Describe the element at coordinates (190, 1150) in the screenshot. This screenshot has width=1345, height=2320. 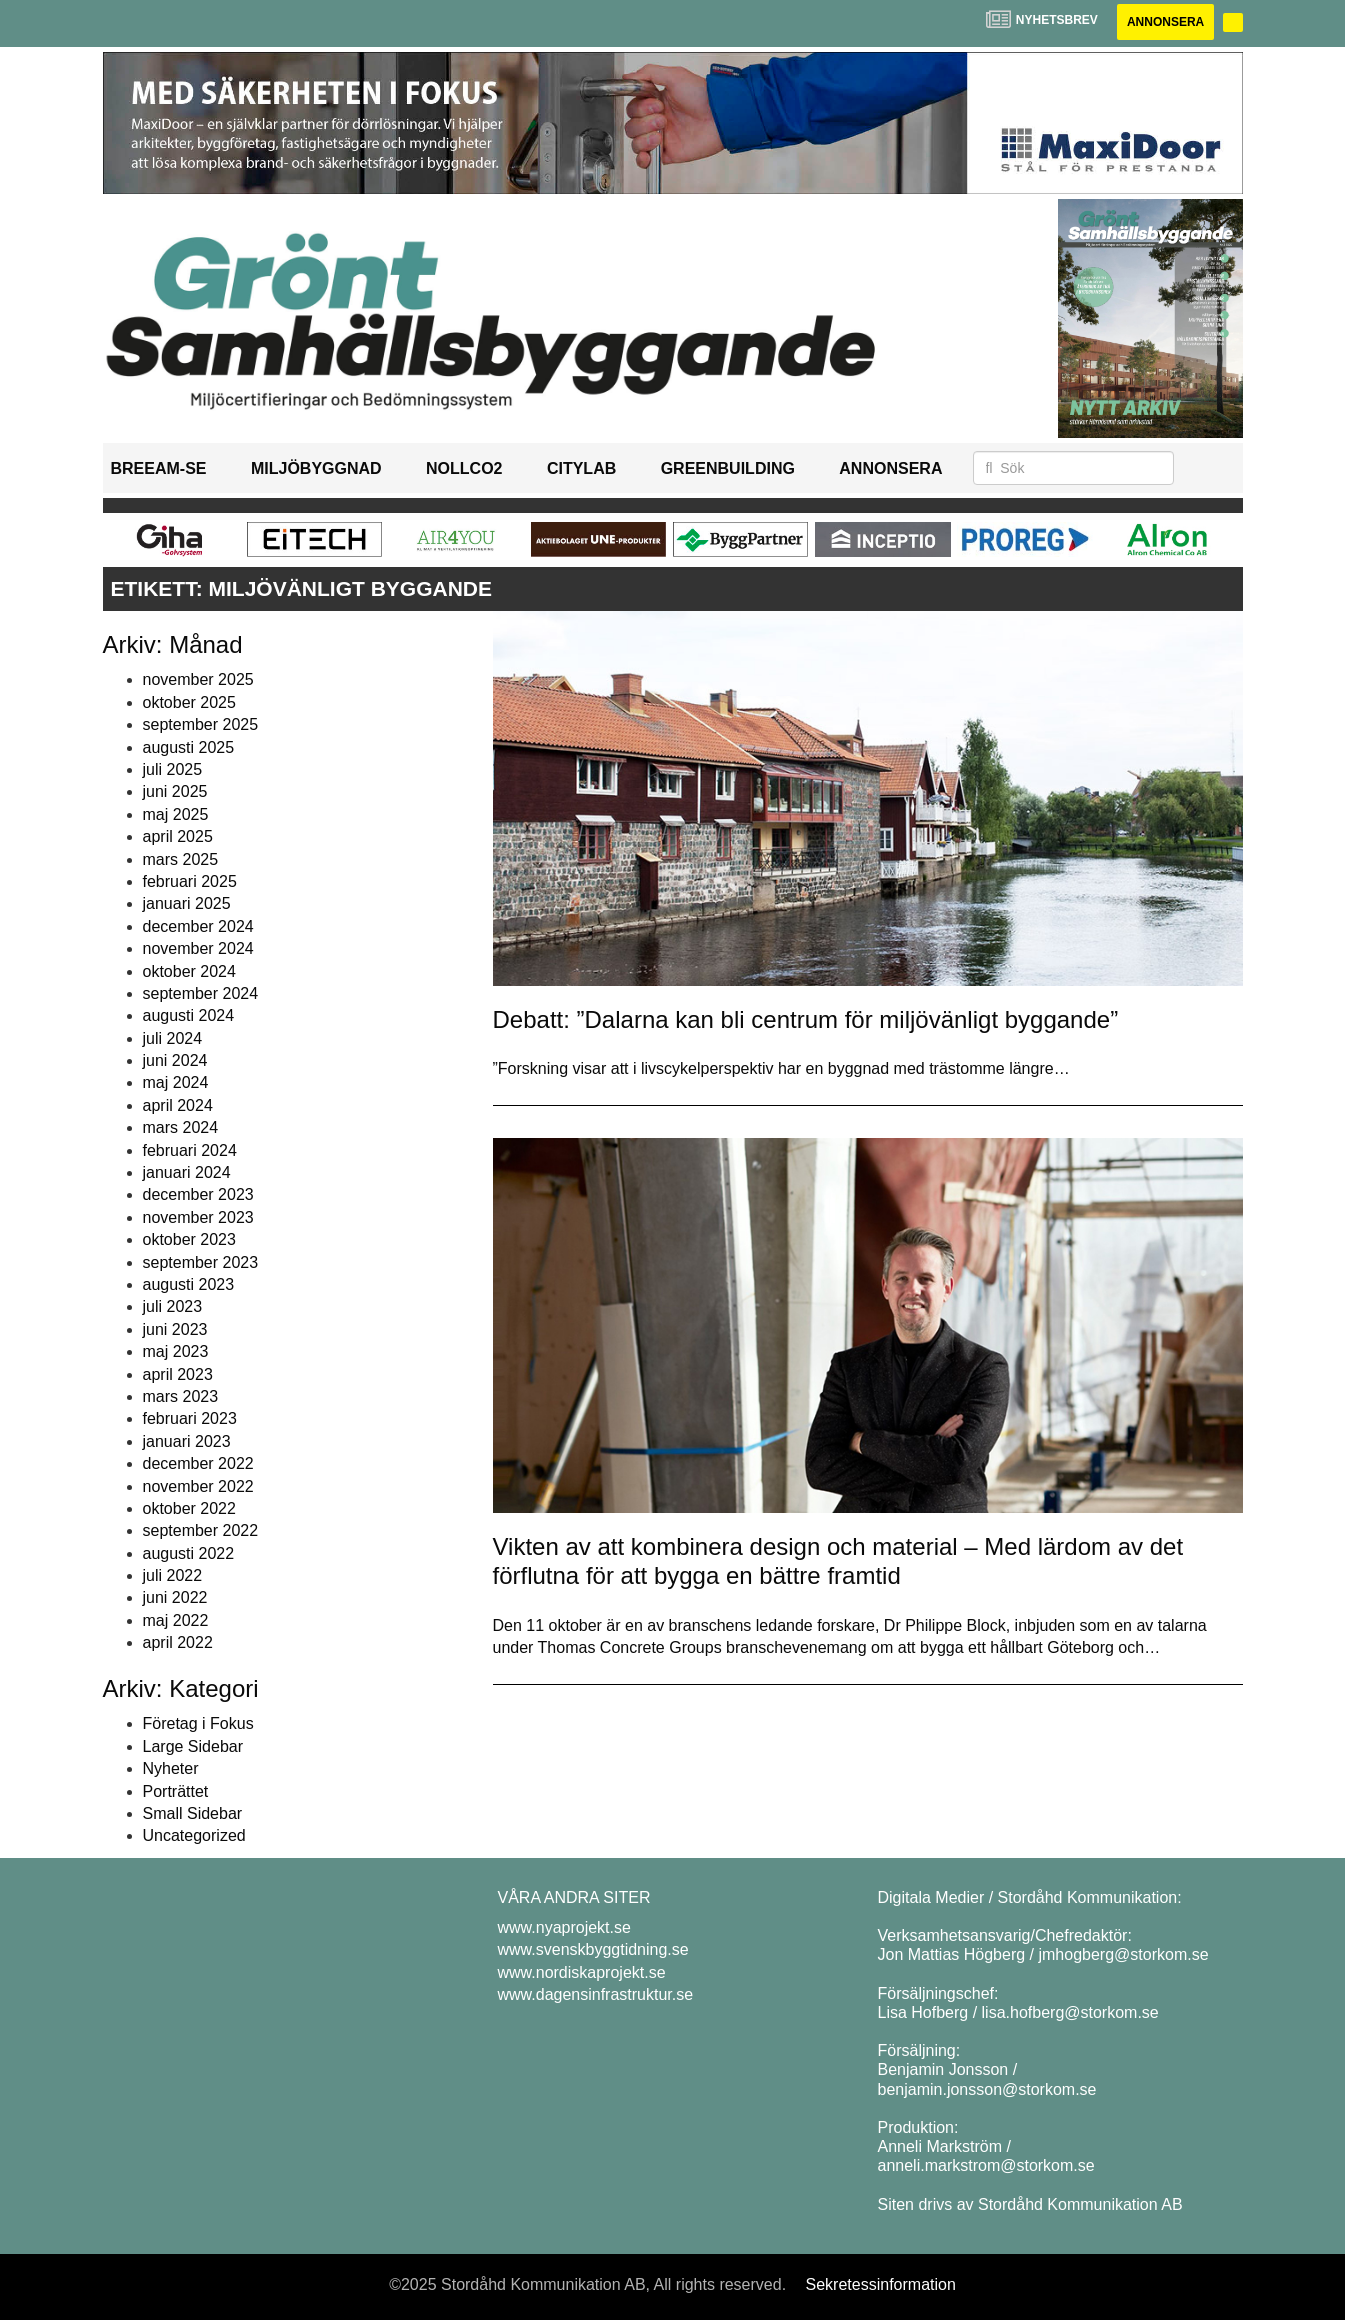
I see `februari 2024` at that location.